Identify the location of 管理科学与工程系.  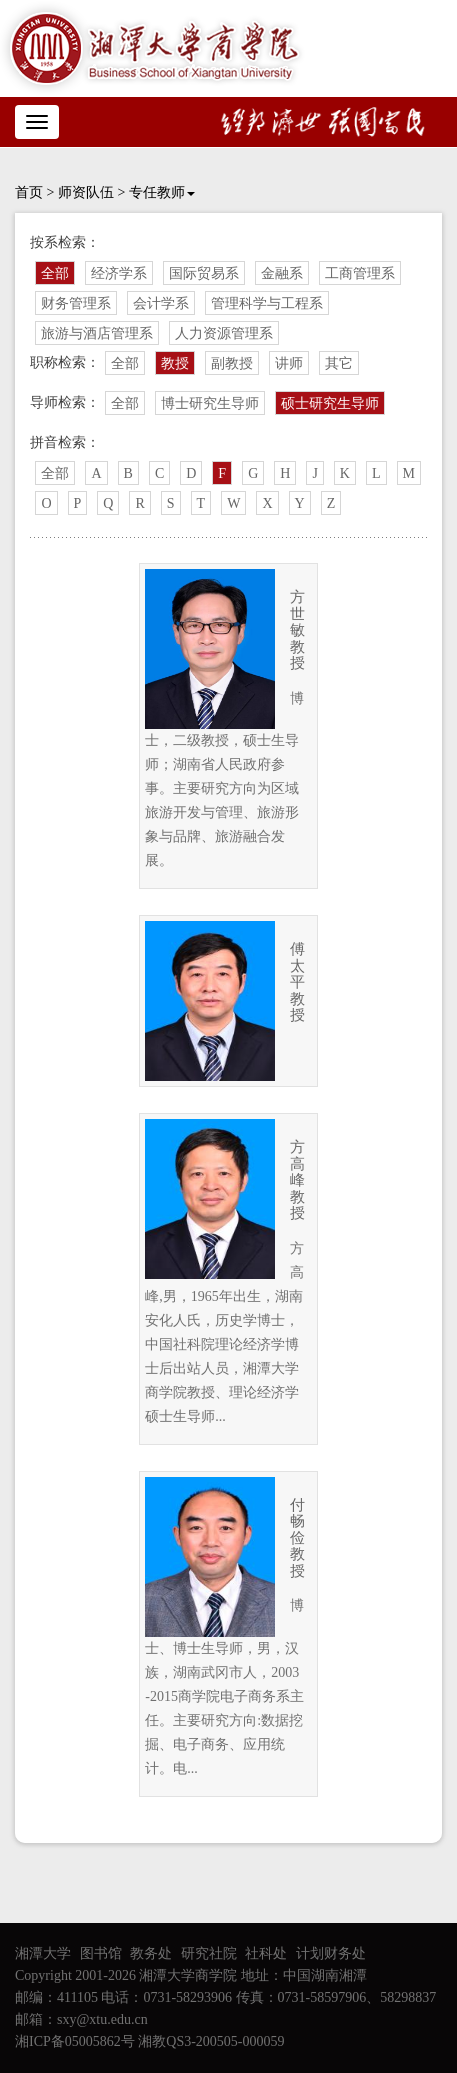
(267, 303).